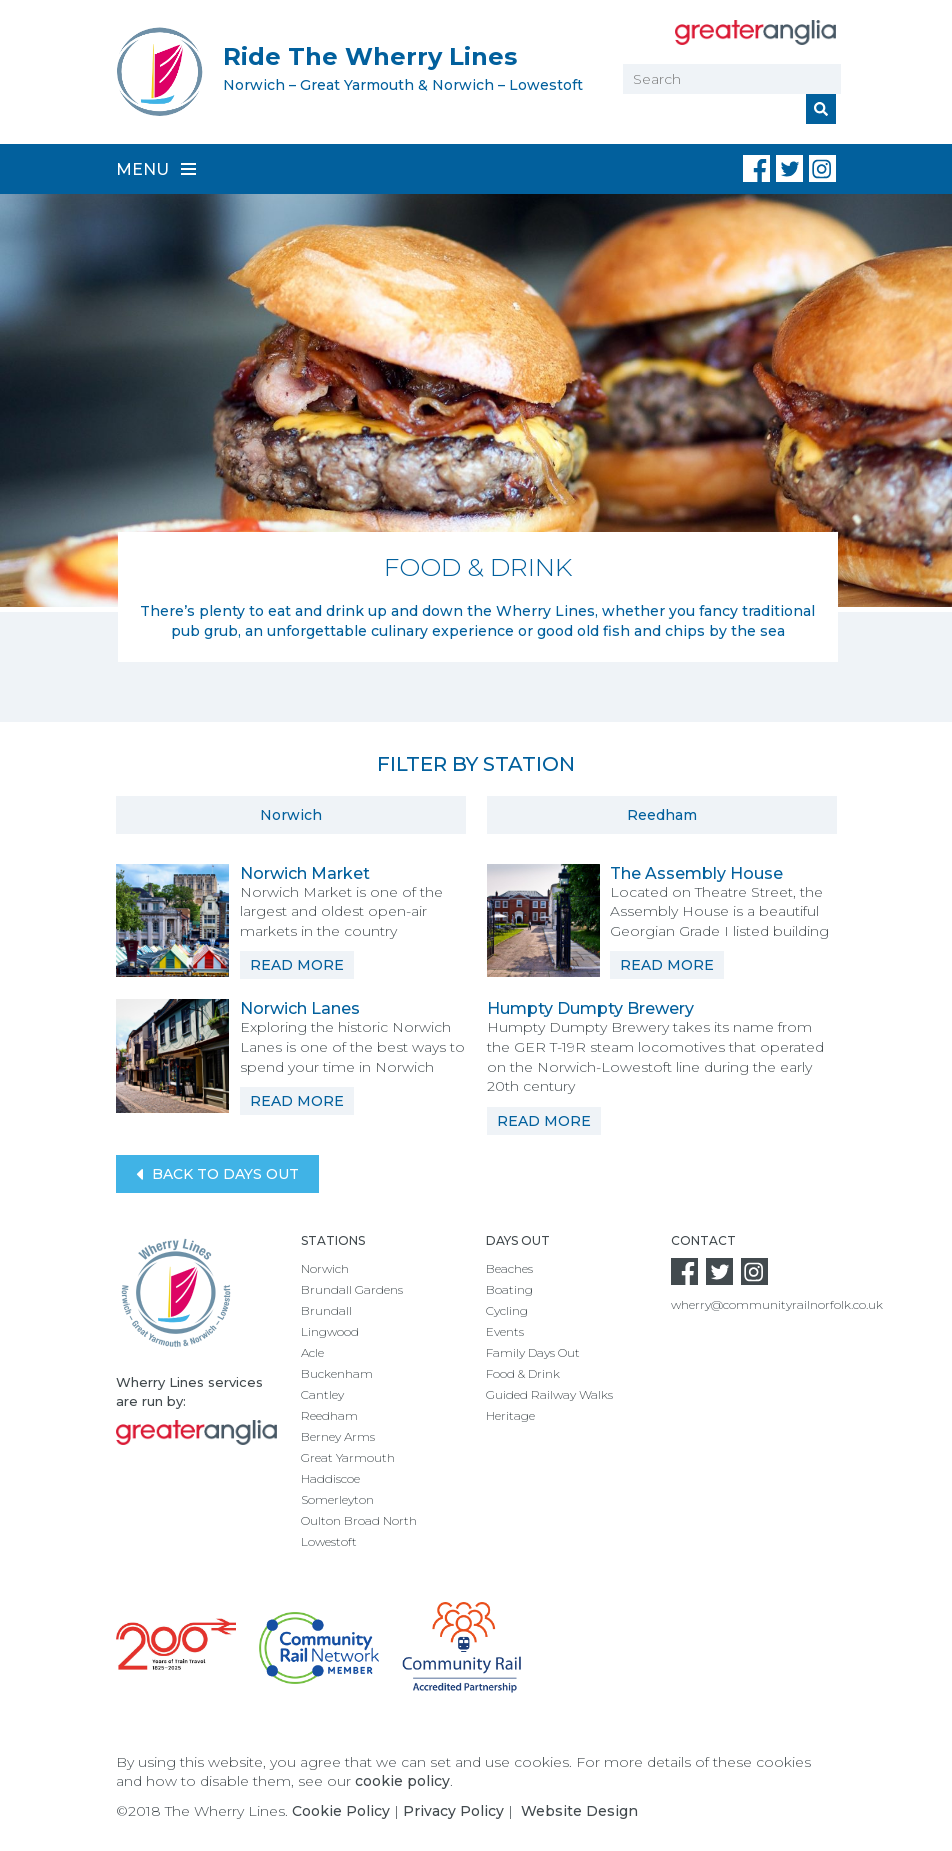  What do you see at coordinates (509, 1289) in the screenshot?
I see `Boating` at bounding box center [509, 1289].